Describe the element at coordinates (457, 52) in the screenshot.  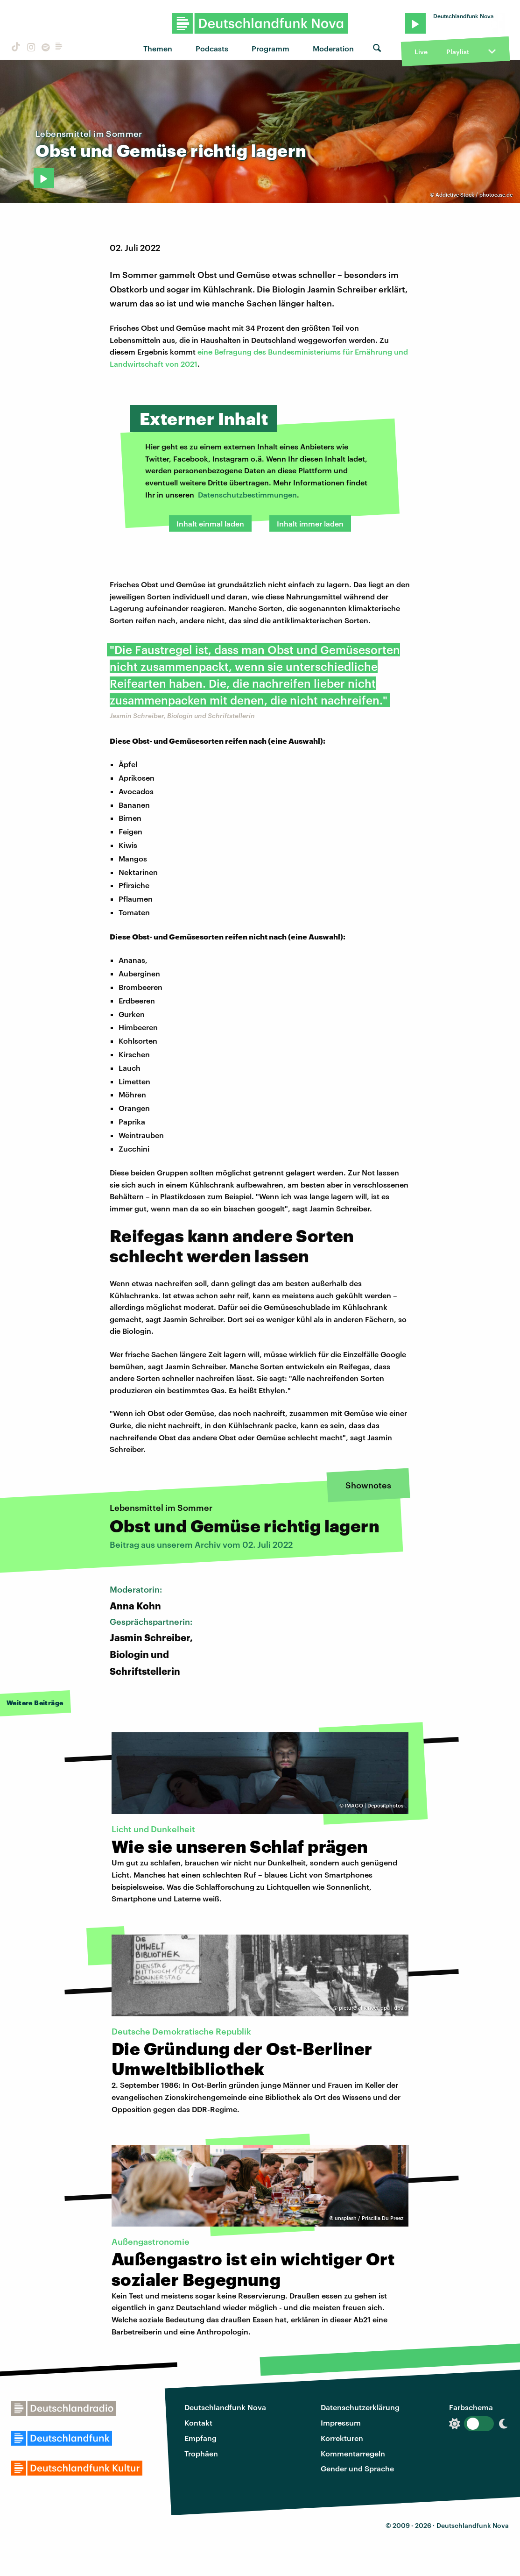
I see `Playlist` at that location.